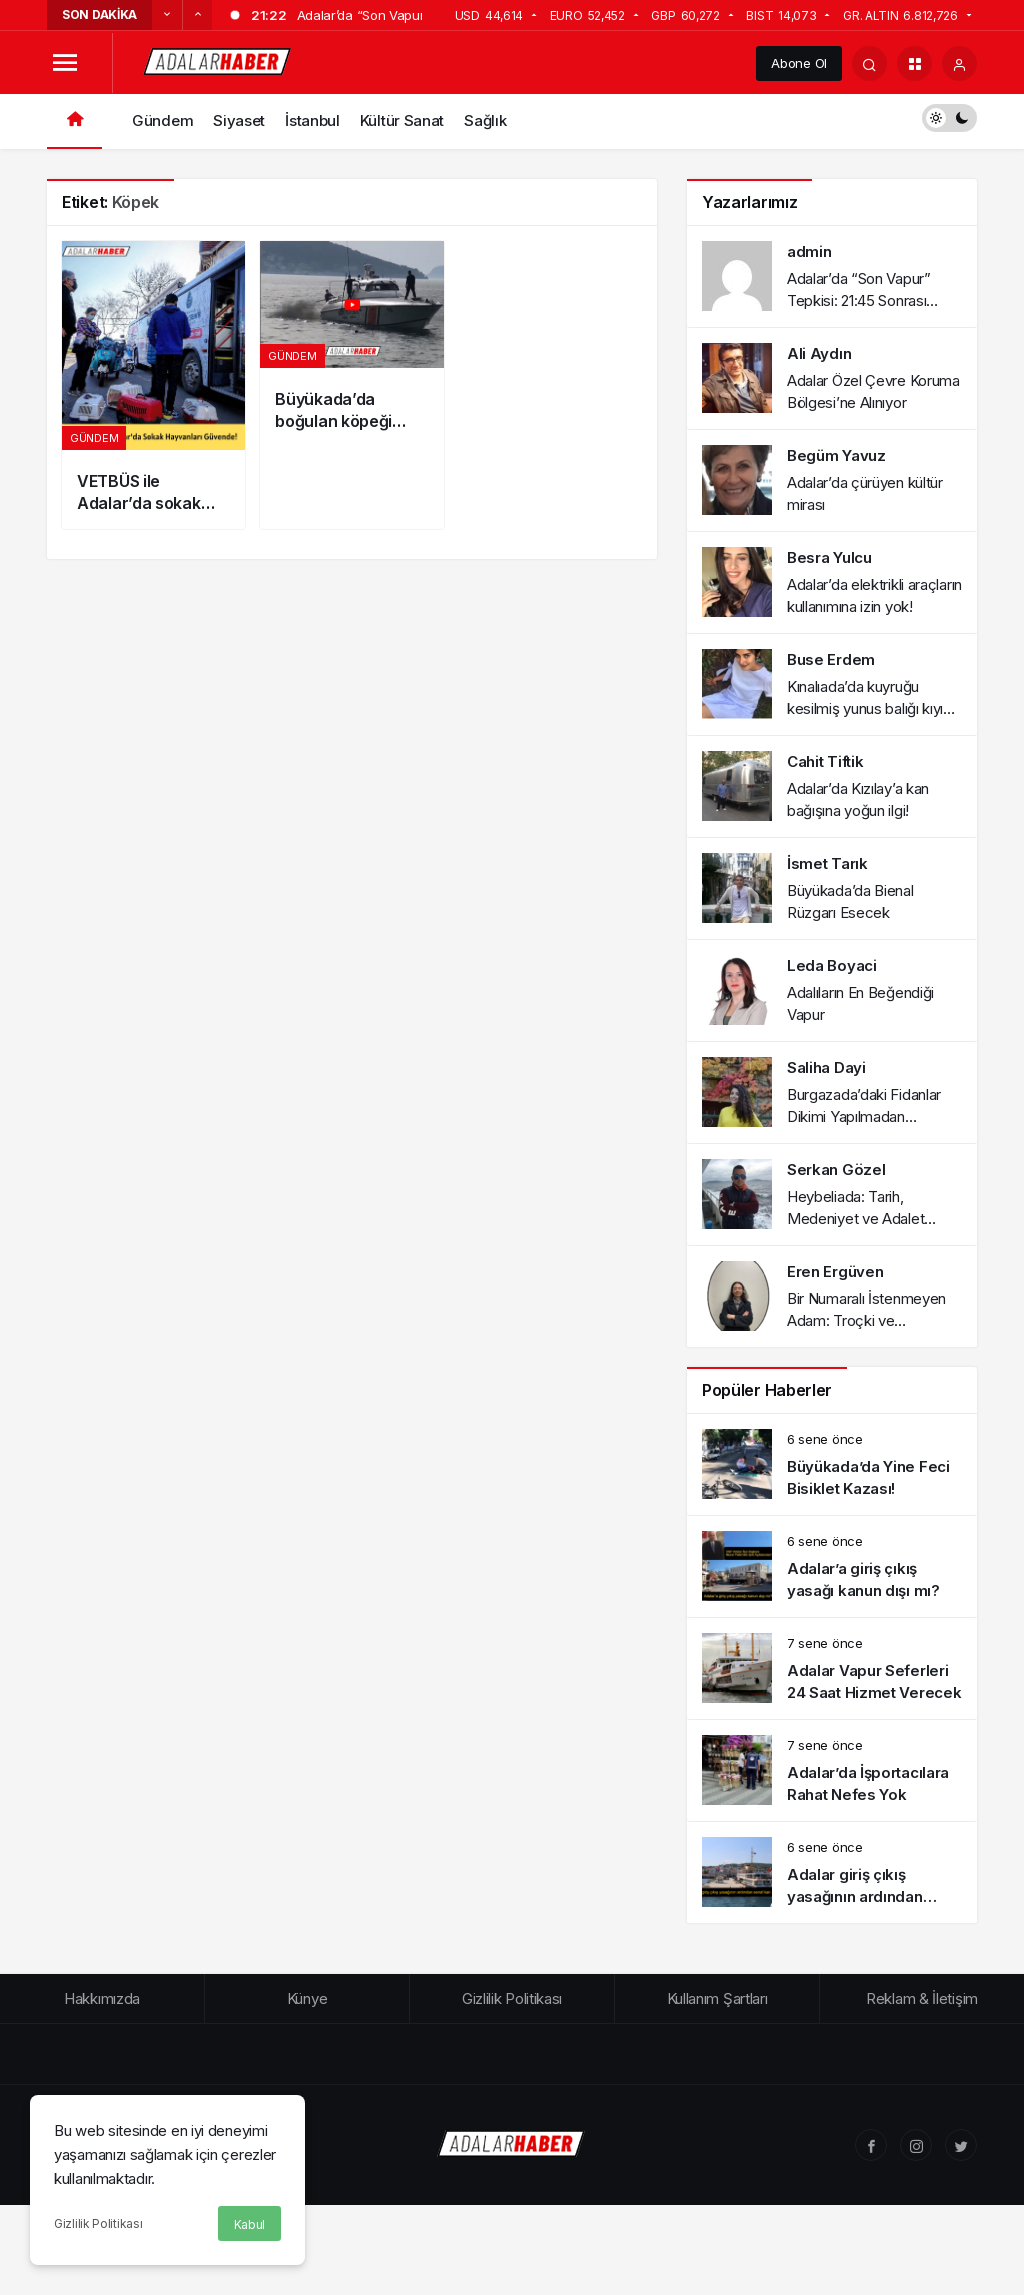 Image resolution: width=1024 pixels, height=2295 pixels. I want to click on Saliha Dayi, so click(826, 1067).